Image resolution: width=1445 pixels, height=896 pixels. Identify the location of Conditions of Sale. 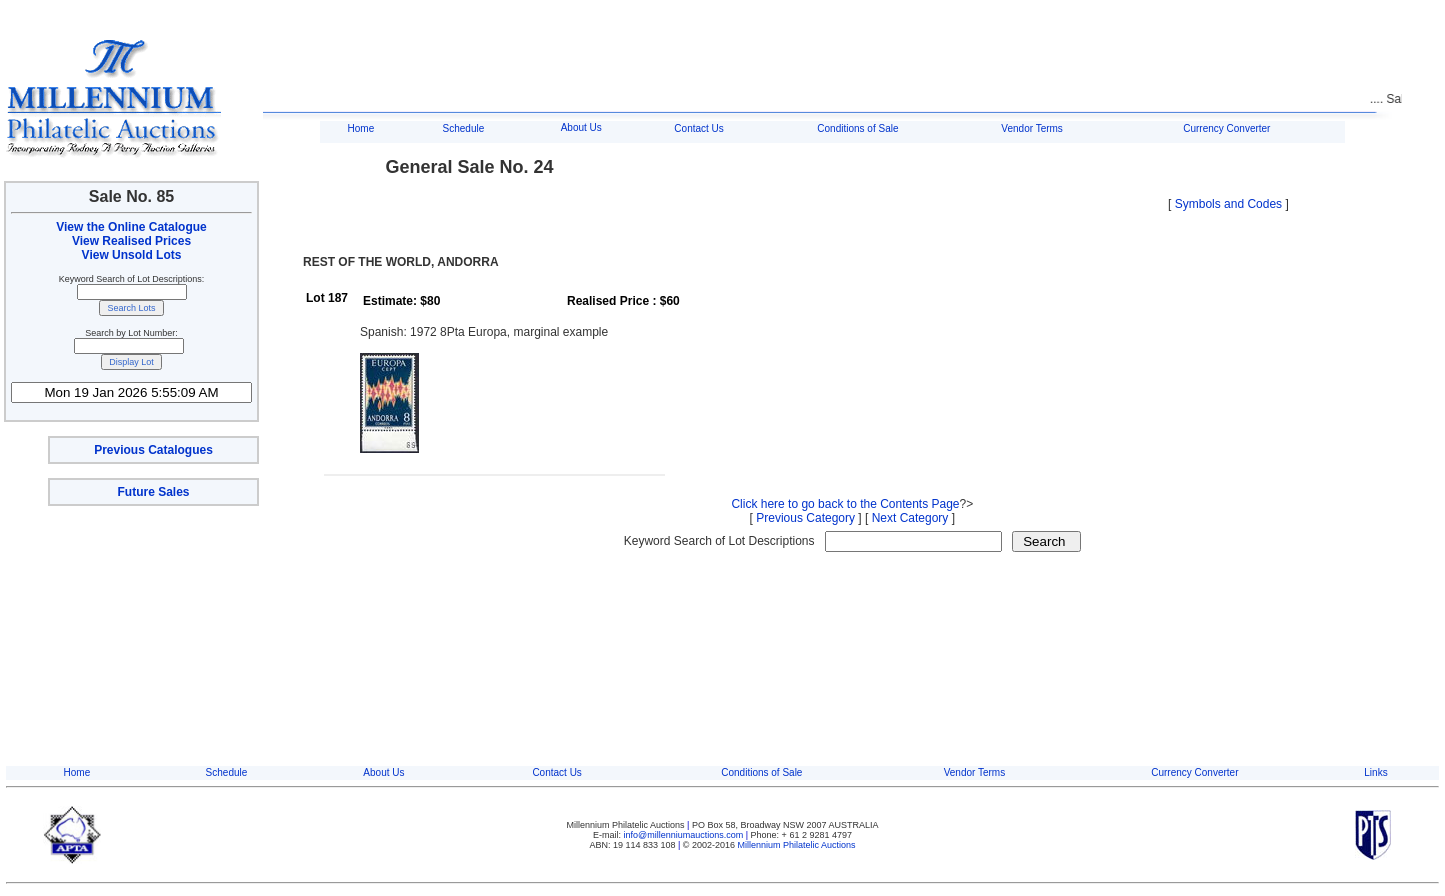
(857, 128).